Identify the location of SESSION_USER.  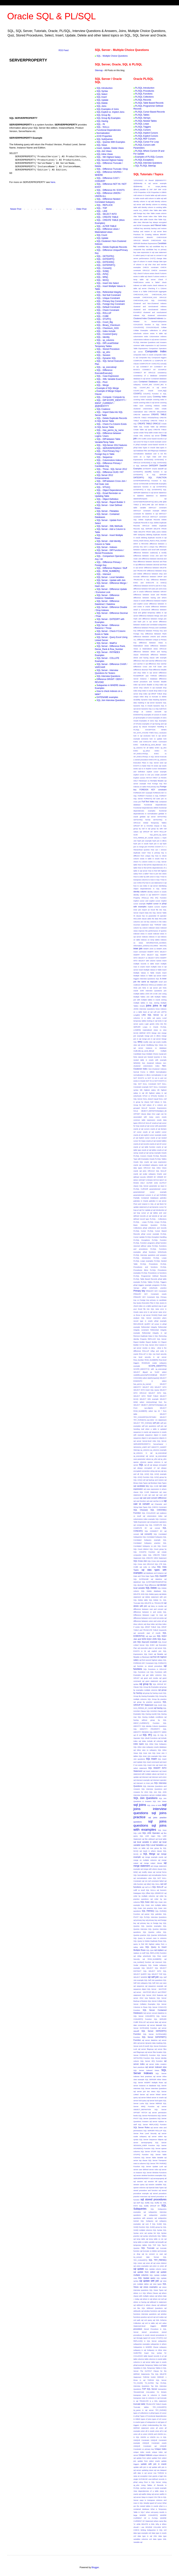
(140, 1447).